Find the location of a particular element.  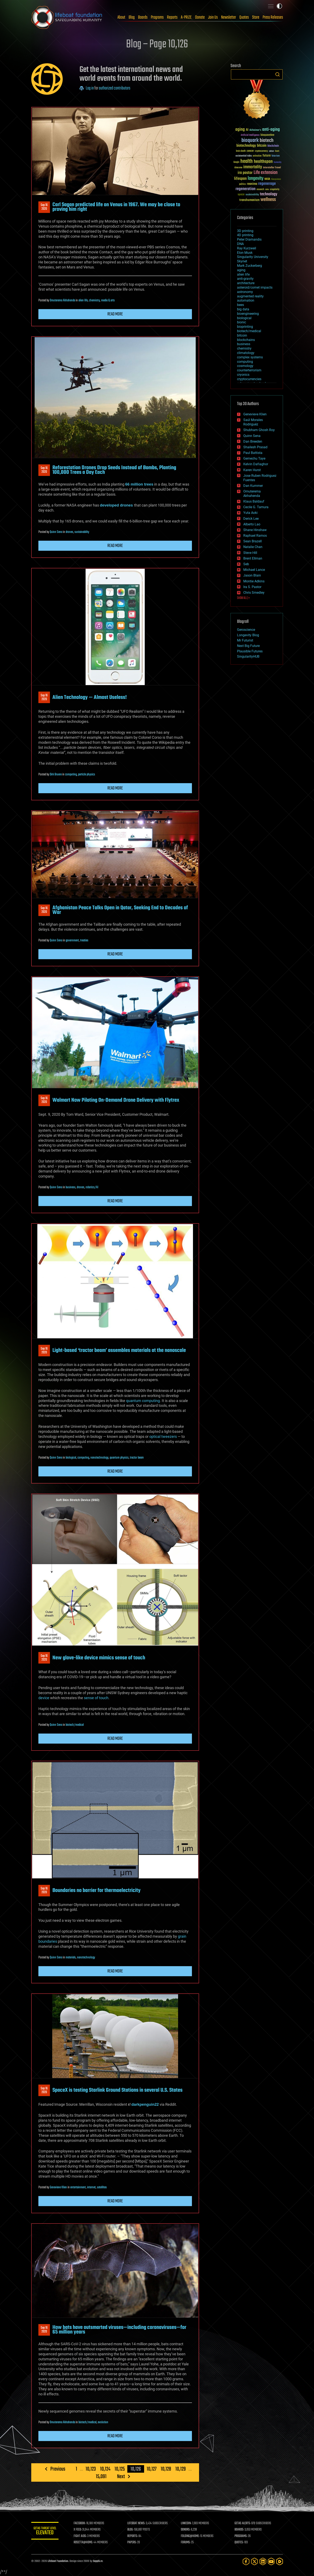

Shane Hinshaw is located at coordinates (255, 530).